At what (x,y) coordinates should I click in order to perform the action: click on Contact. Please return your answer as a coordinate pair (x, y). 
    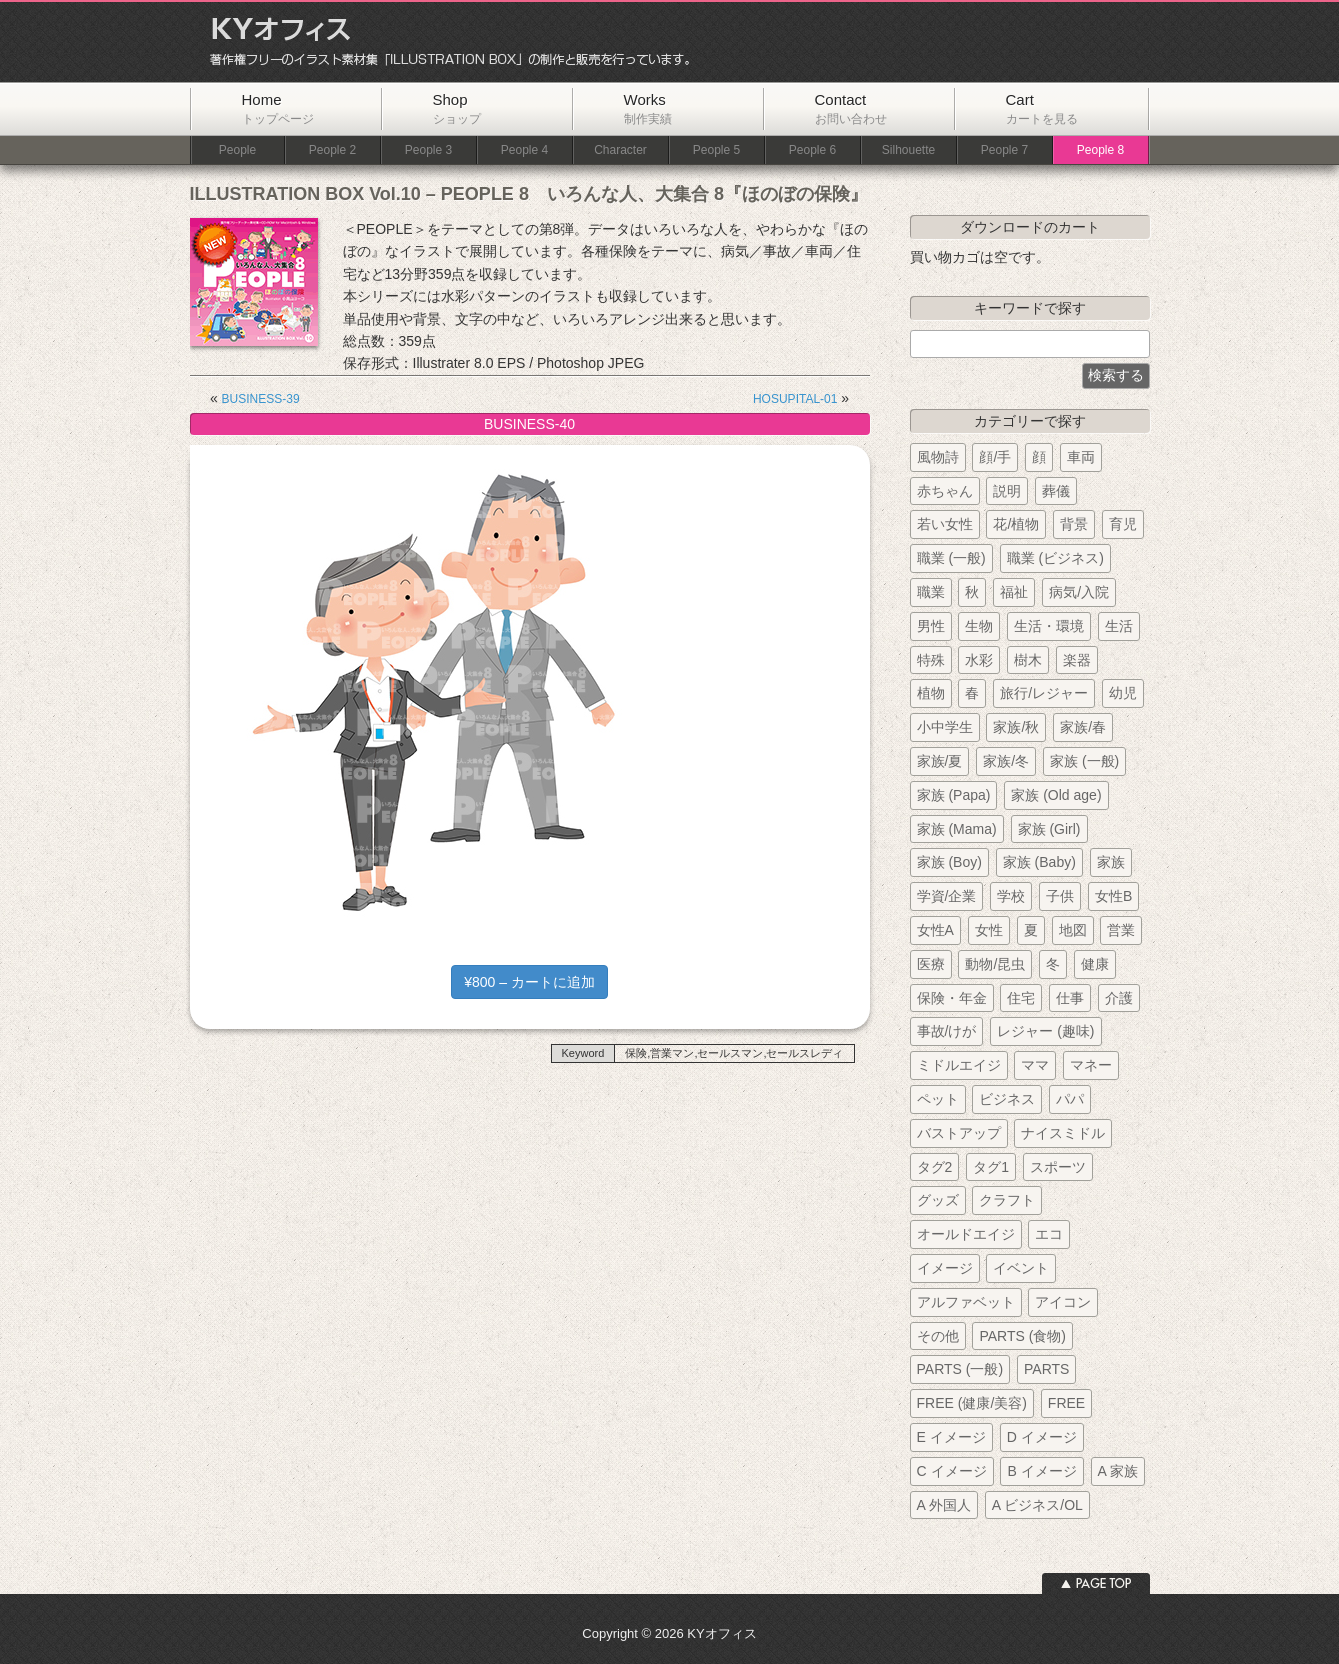
    Looking at the image, I should click on (851, 108).